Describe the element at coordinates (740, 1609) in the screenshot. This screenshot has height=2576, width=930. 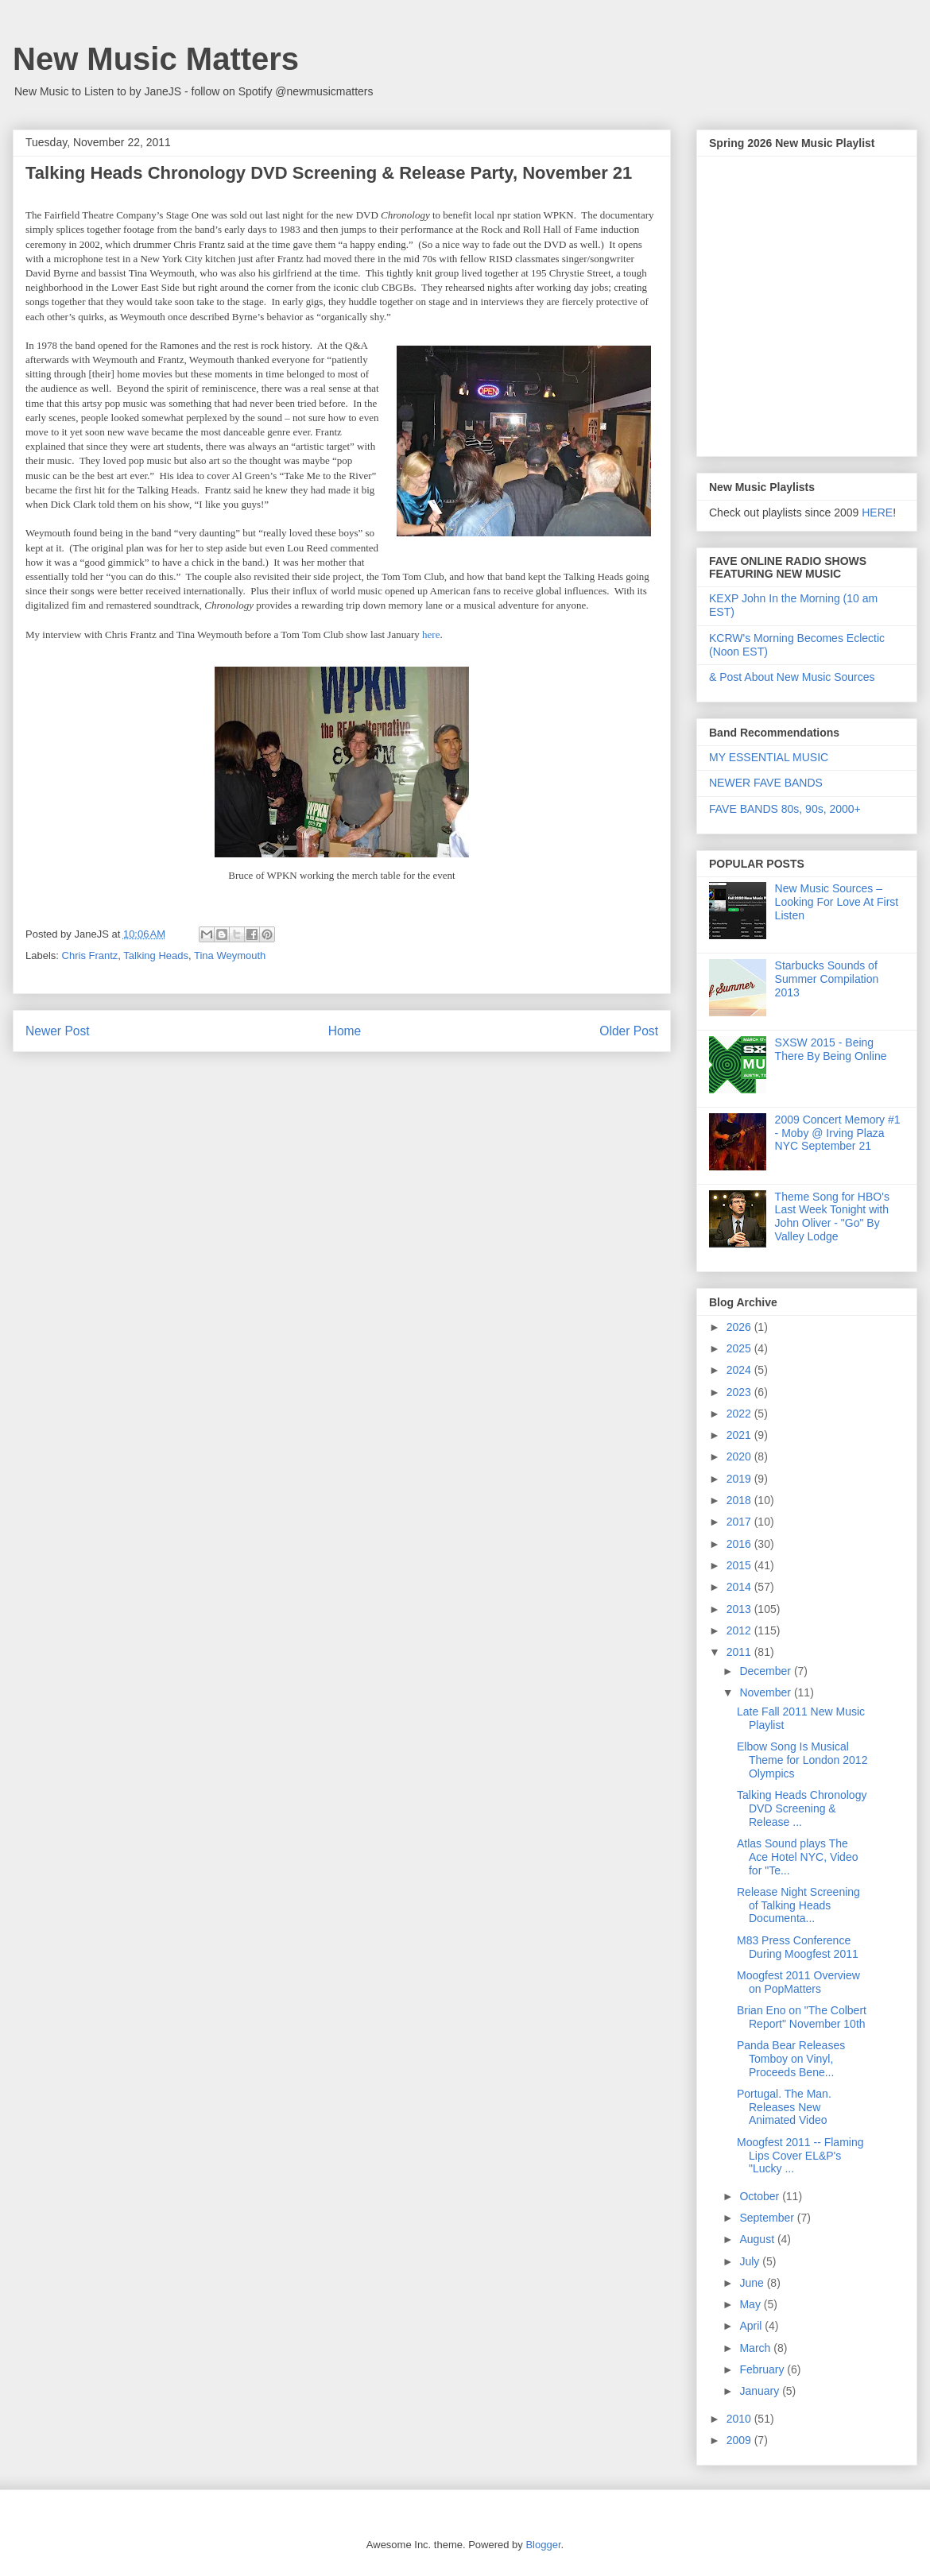
I see `2013` at that location.